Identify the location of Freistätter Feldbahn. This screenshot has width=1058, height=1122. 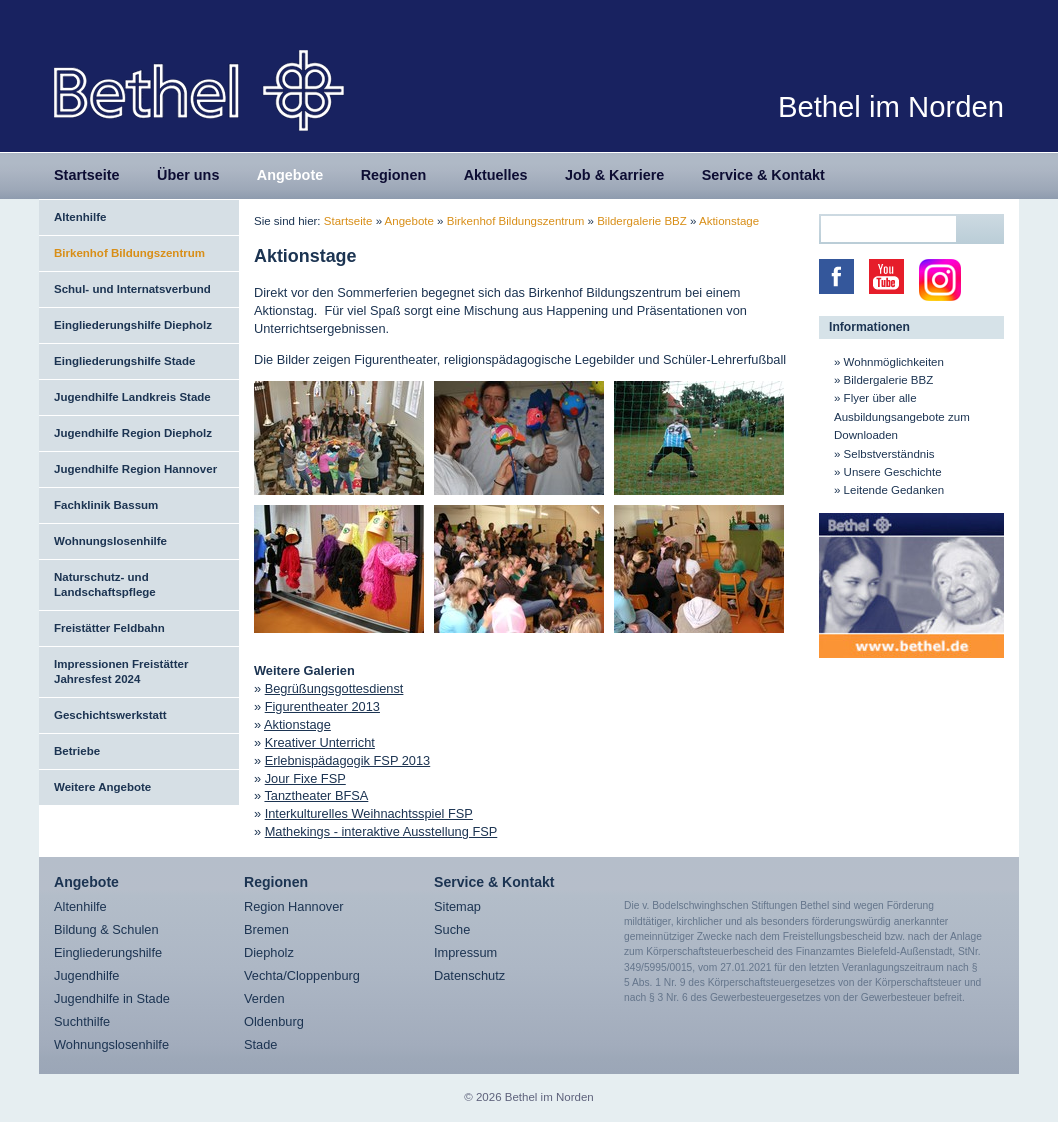
(109, 628).